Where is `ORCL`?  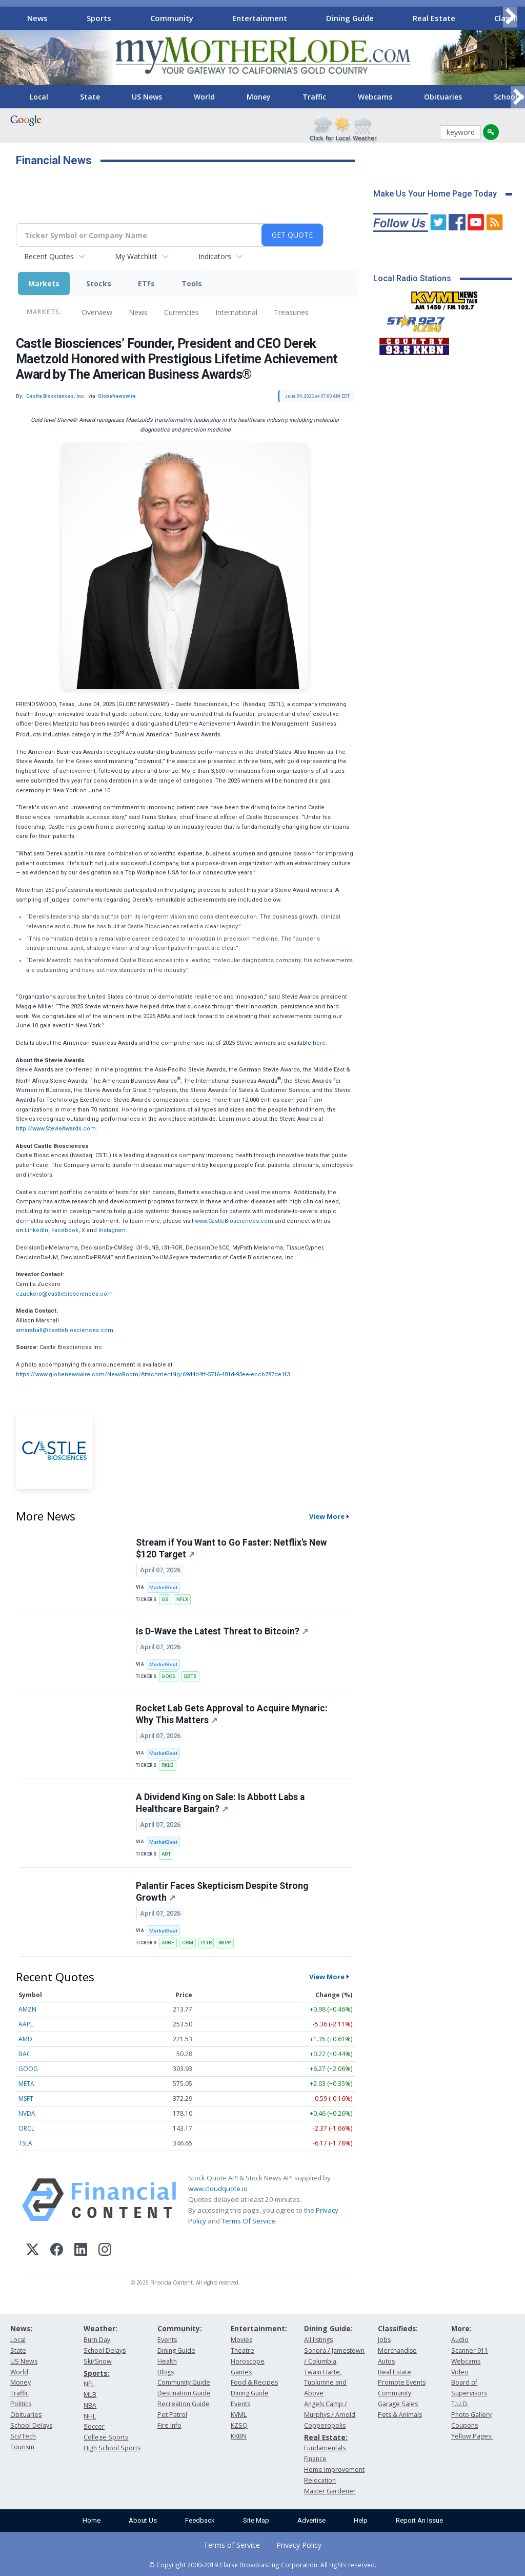 ORCL is located at coordinates (26, 2128).